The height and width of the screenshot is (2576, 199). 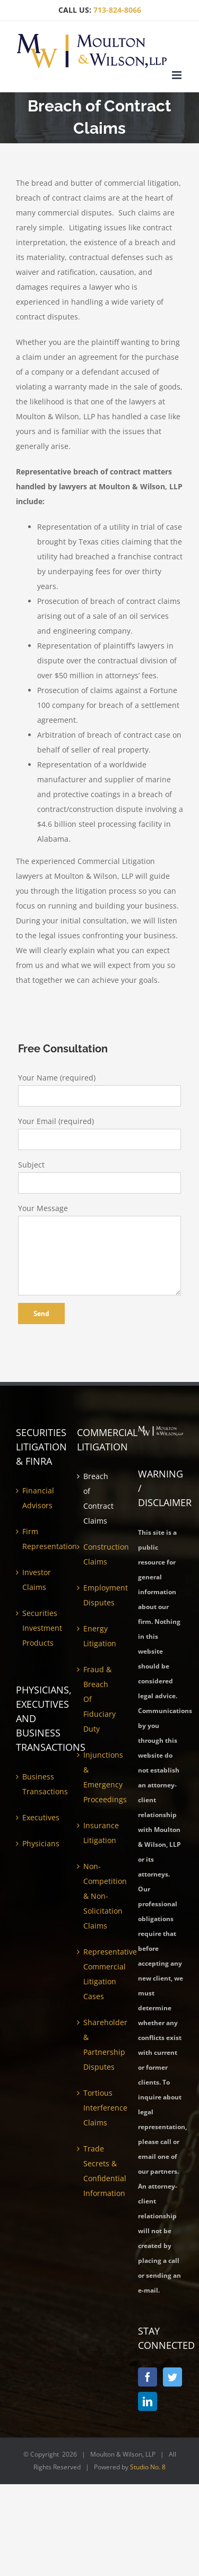 What do you see at coordinates (148, 2466) in the screenshot?
I see `Studio No. 8` at bounding box center [148, 2466].